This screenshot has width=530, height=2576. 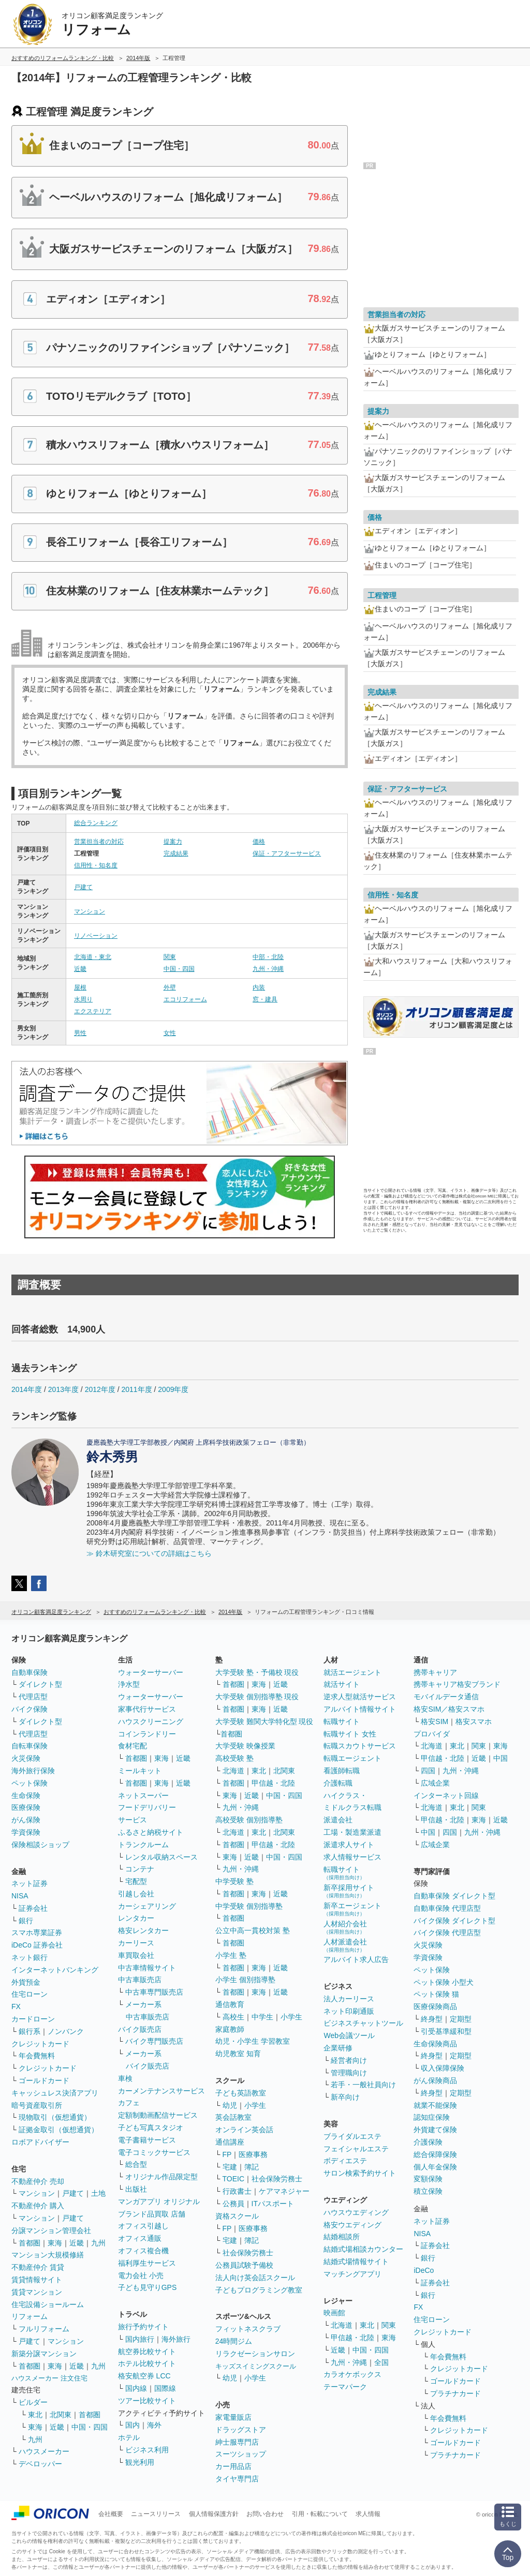 I want to click on サロン検索予約サイト, so click(x=359, y=2173).